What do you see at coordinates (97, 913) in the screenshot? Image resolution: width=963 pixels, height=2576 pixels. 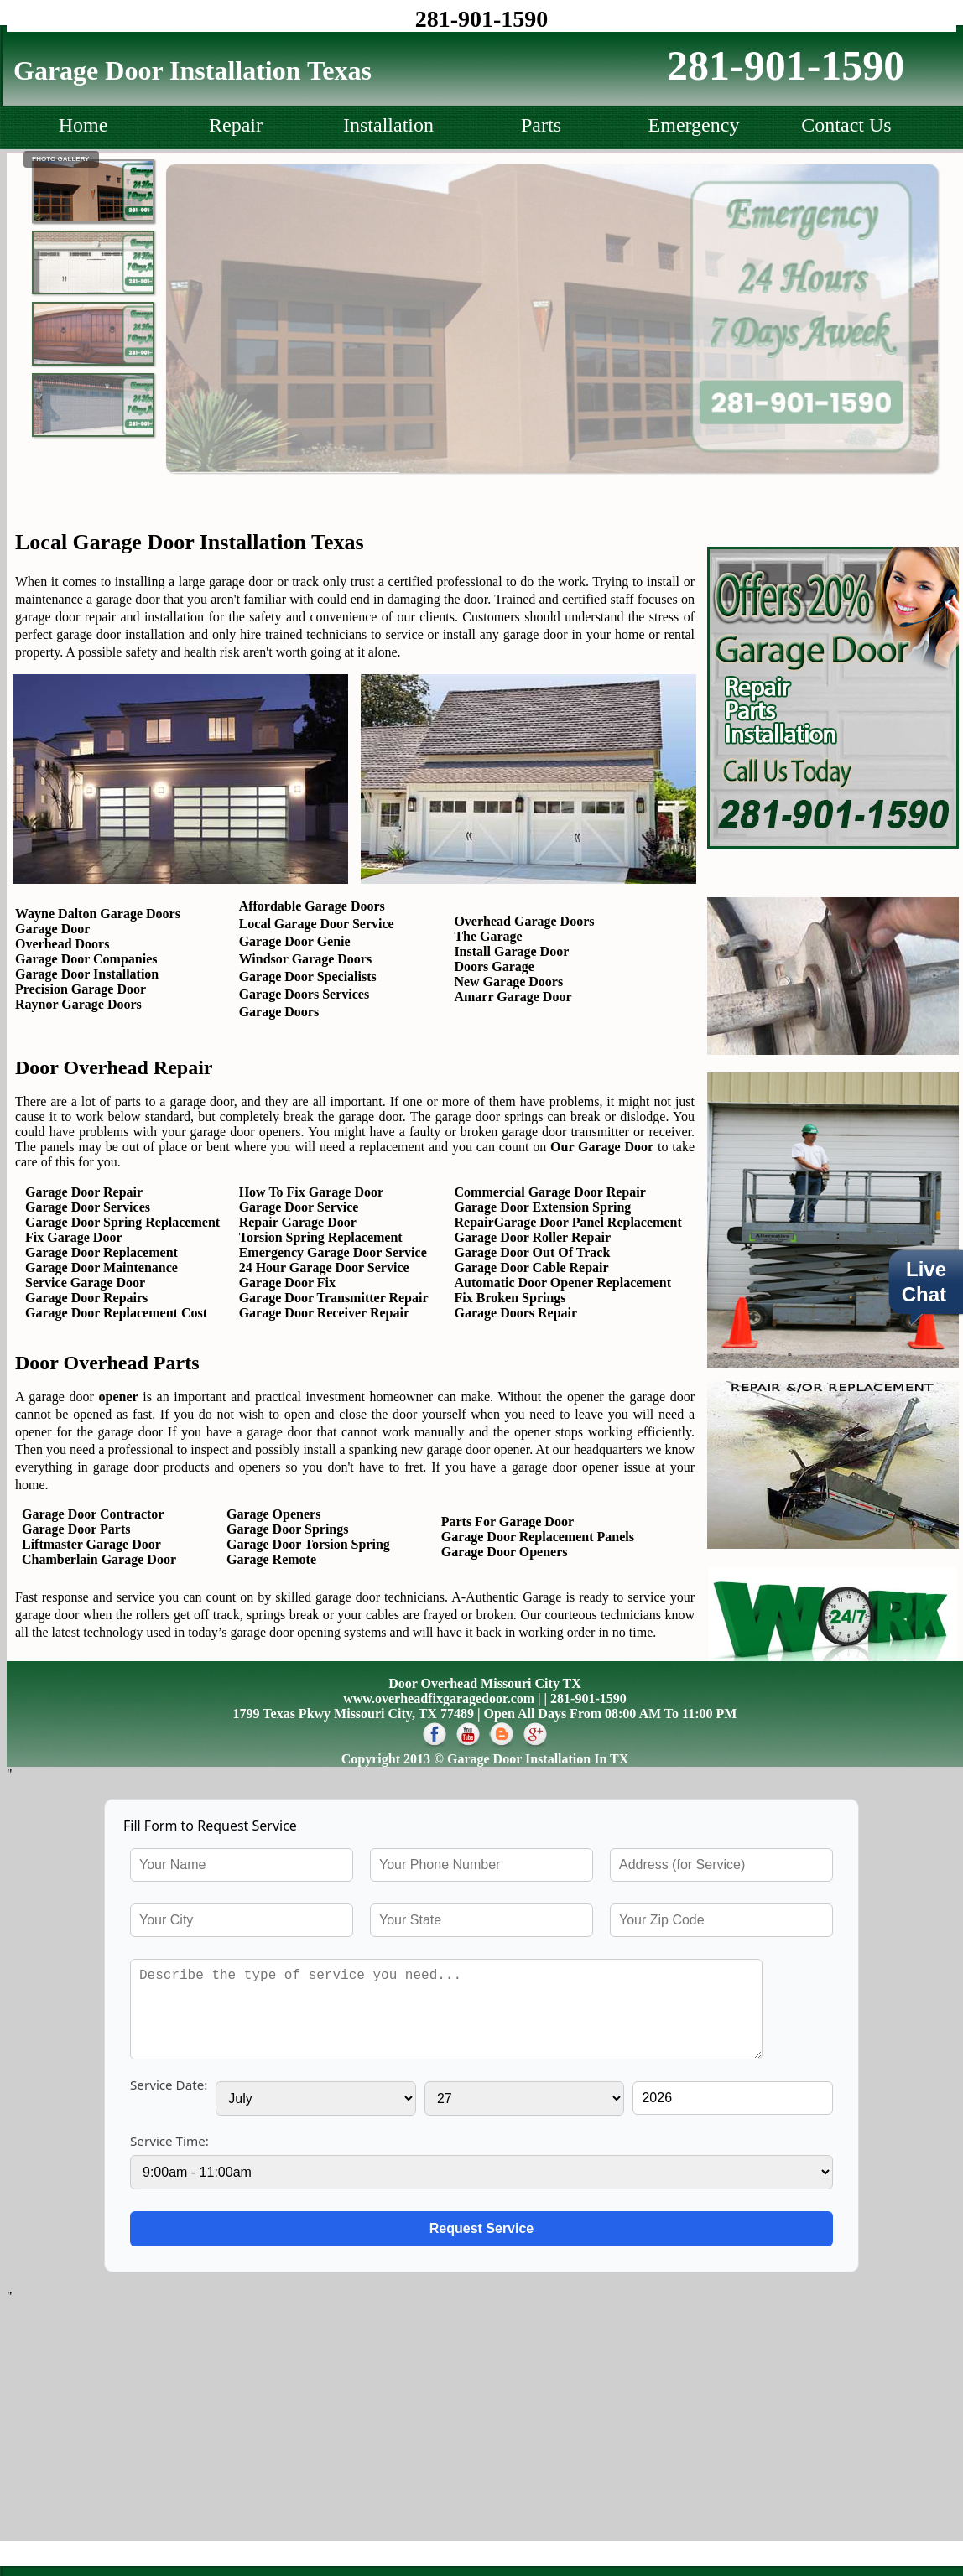 I see `Wayne Dalton Garage Doors` at bounding box center [97, 913].